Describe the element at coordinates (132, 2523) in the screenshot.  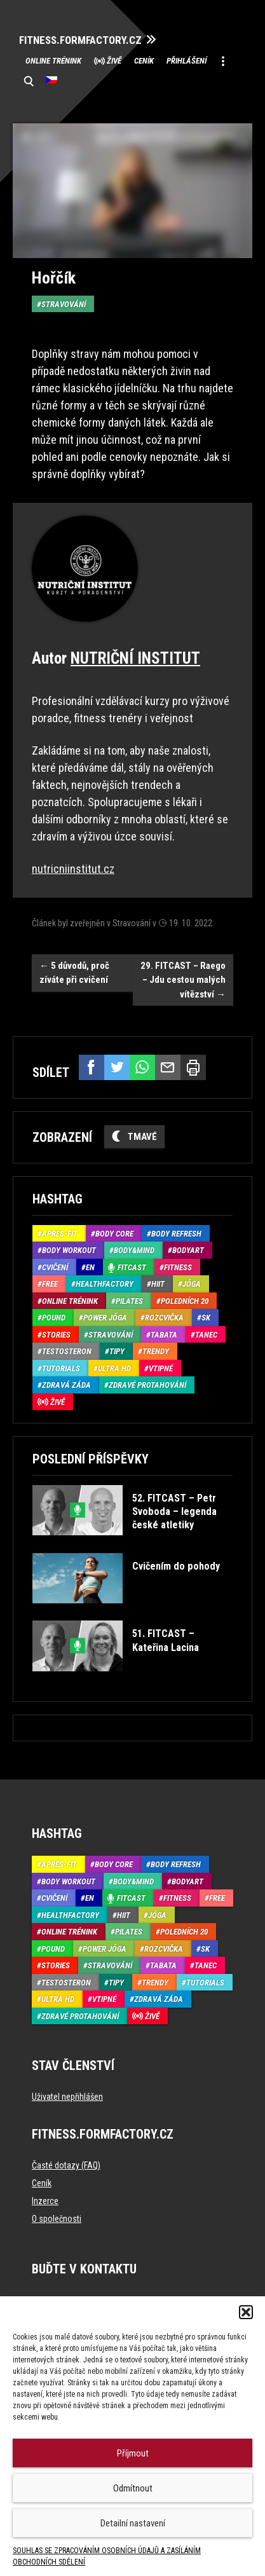
I see `Detailní nastavení` at that location.